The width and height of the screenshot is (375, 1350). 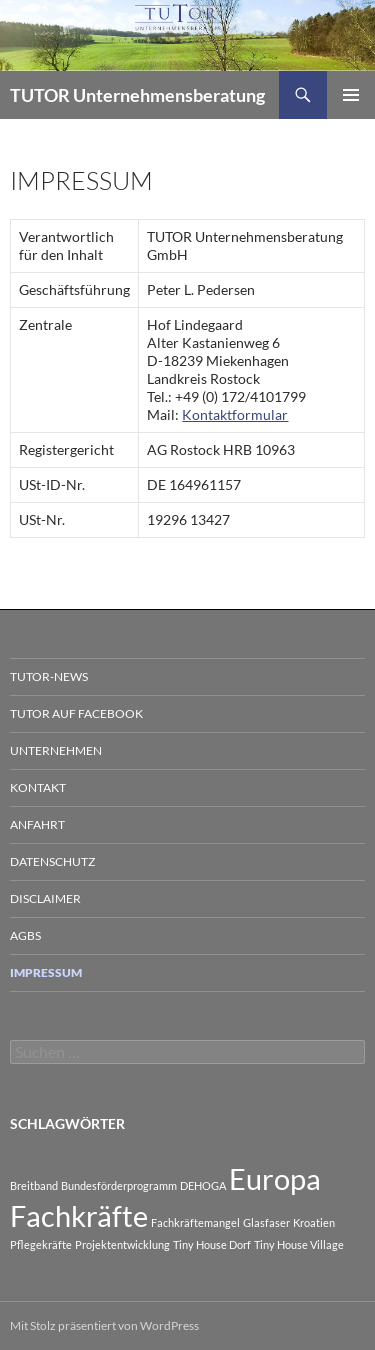 I want to click on Kontakt, so click(x=38, y=787).